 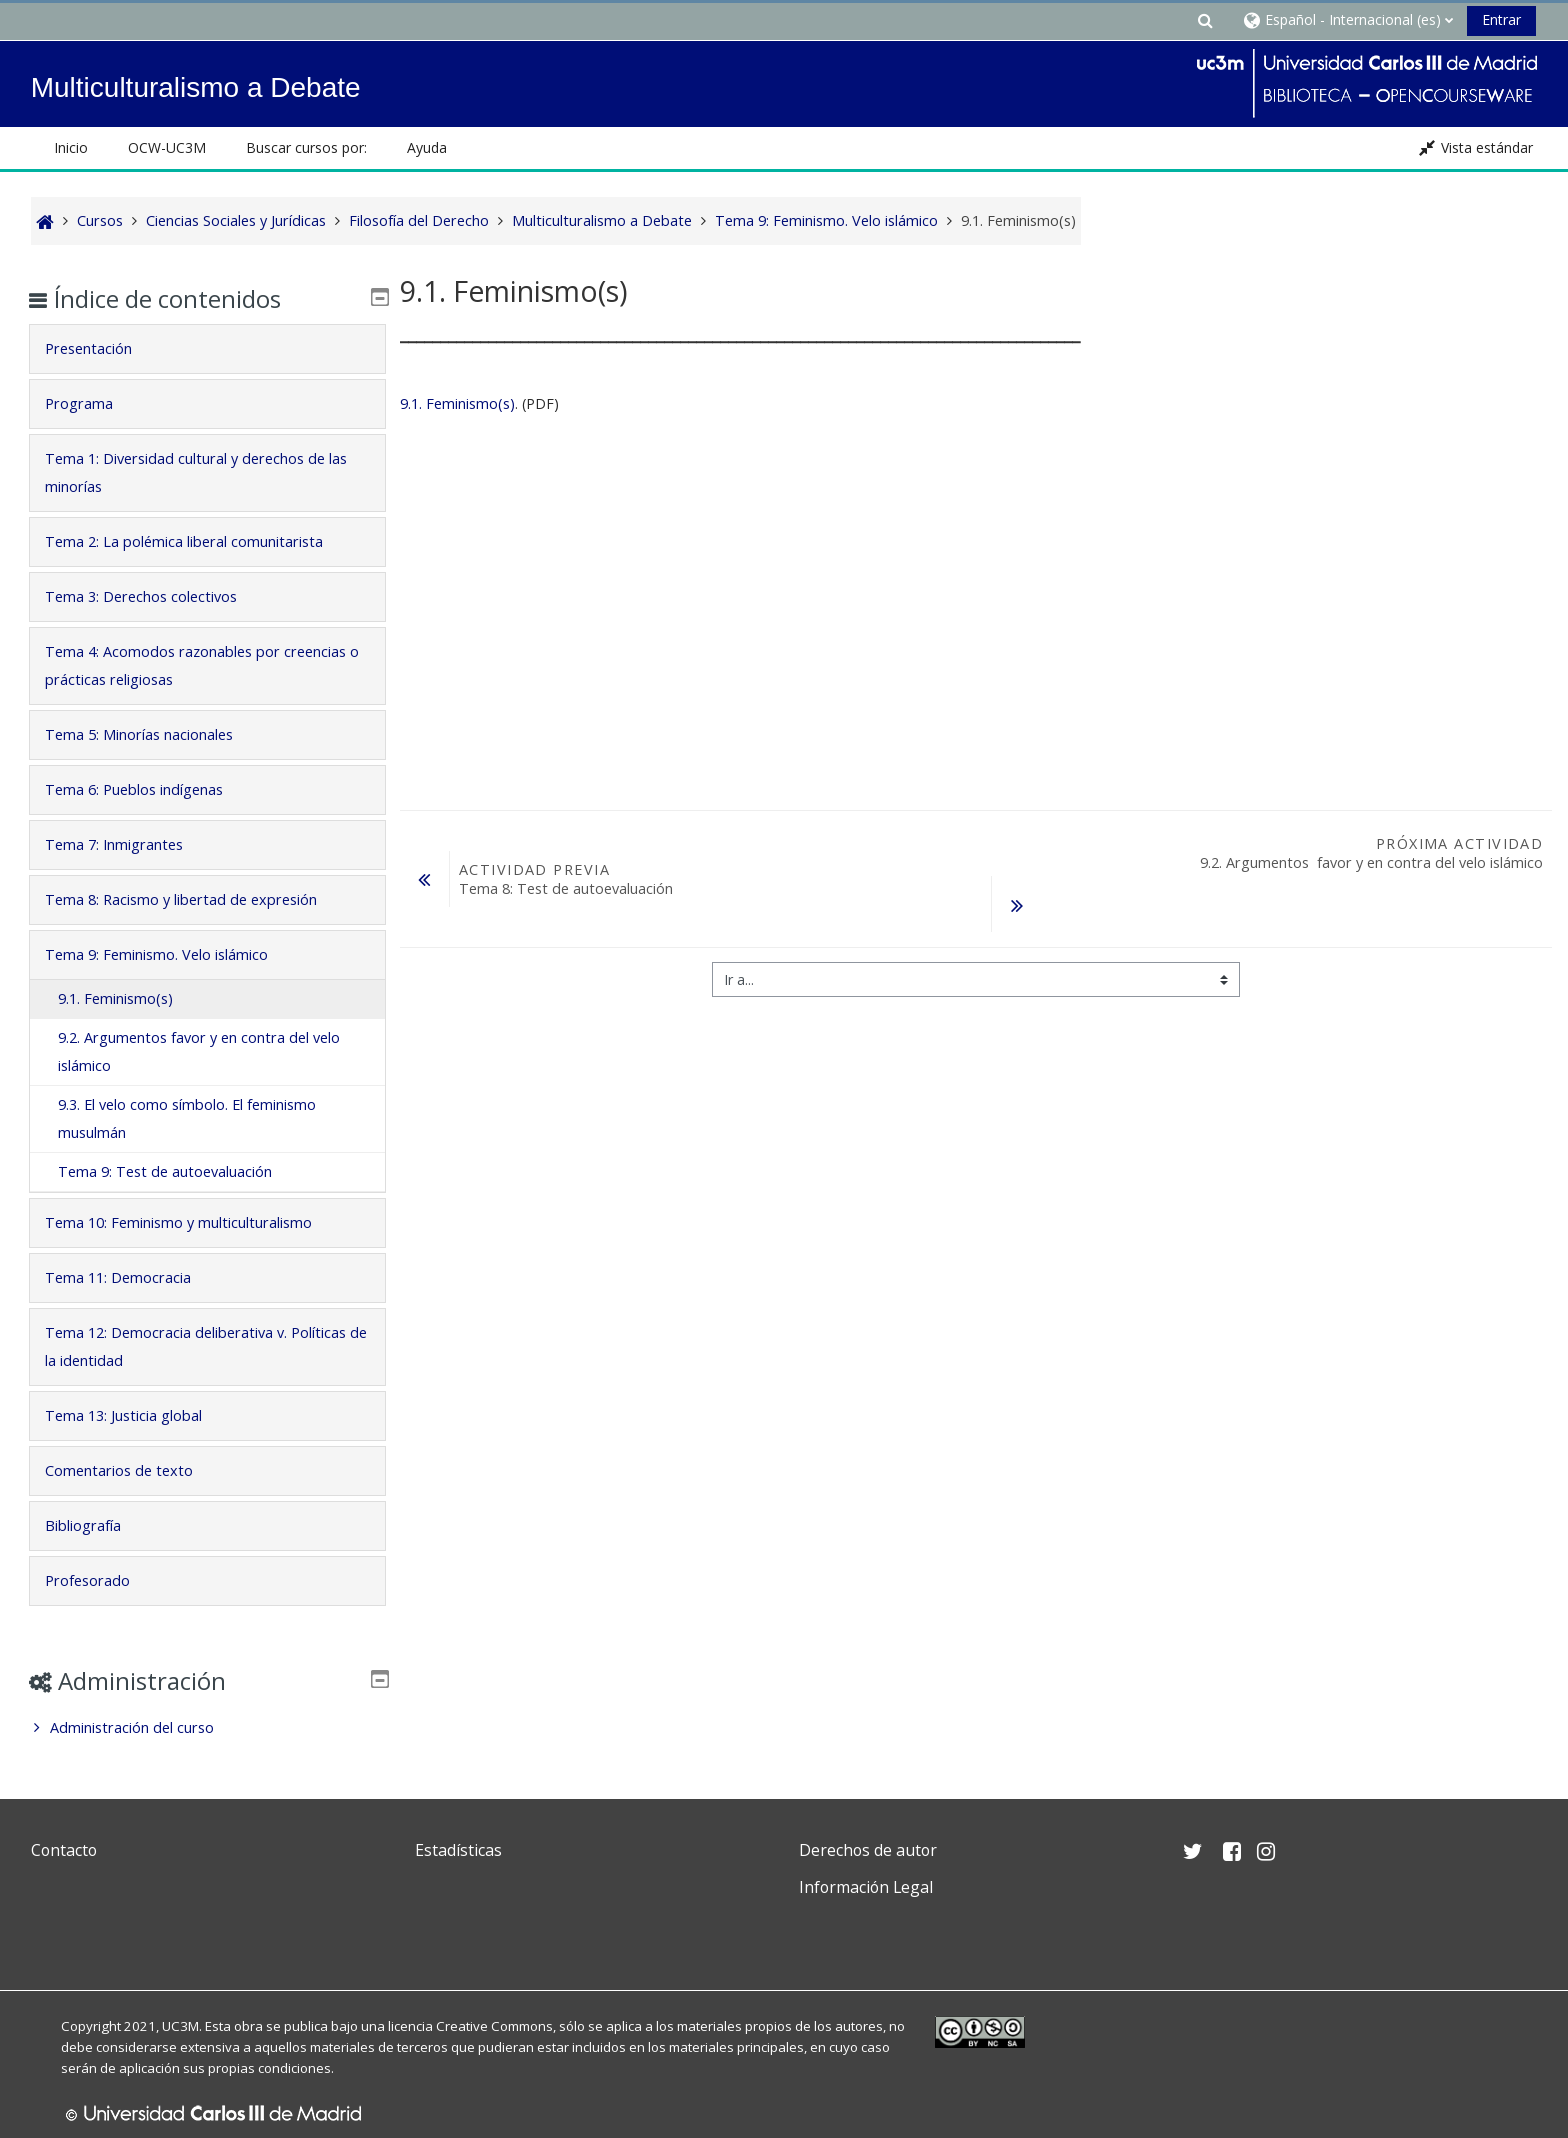 I want to click on Ayuda [button], so click(x=427, y=147).